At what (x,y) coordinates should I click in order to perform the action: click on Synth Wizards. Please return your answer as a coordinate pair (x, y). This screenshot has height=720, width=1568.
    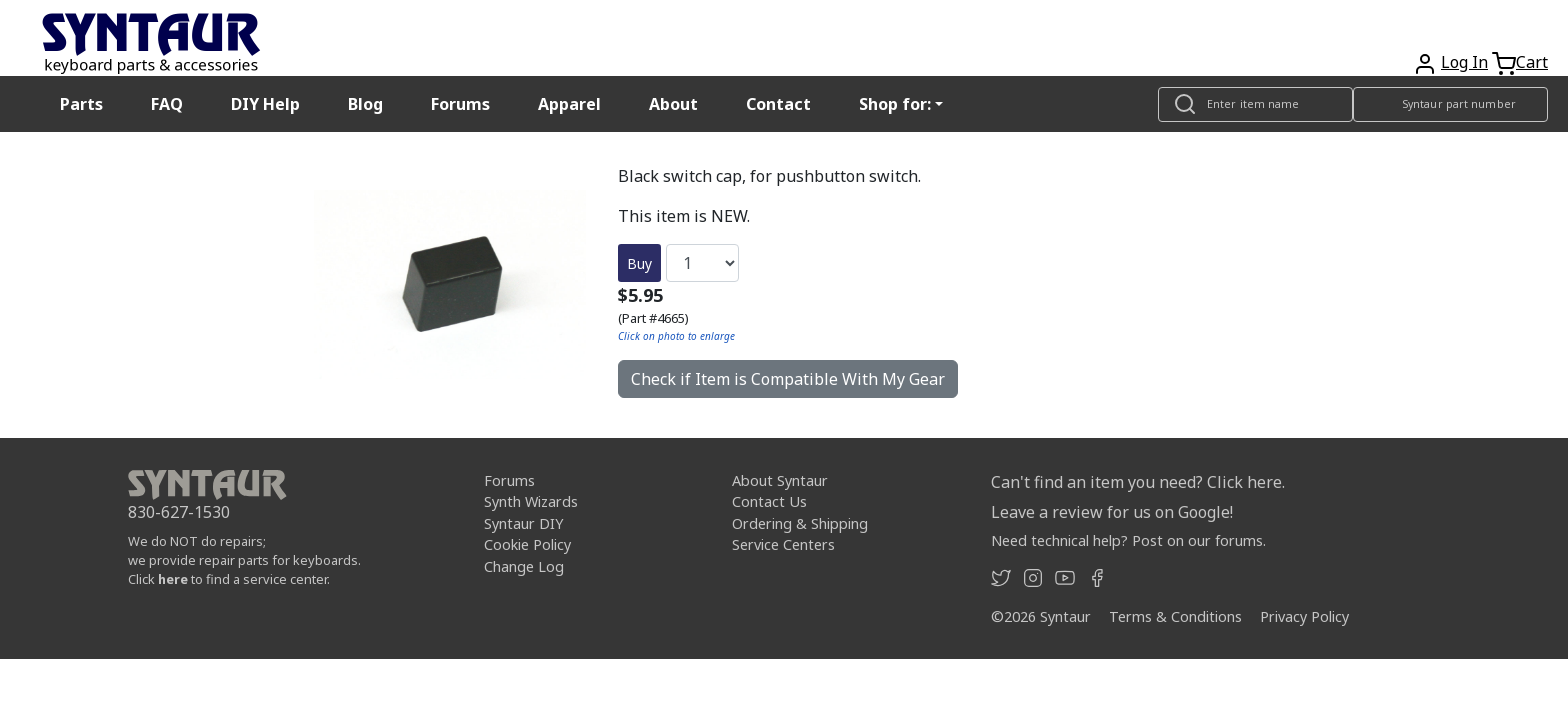
    Looking at the image, I should click on (531, 501).